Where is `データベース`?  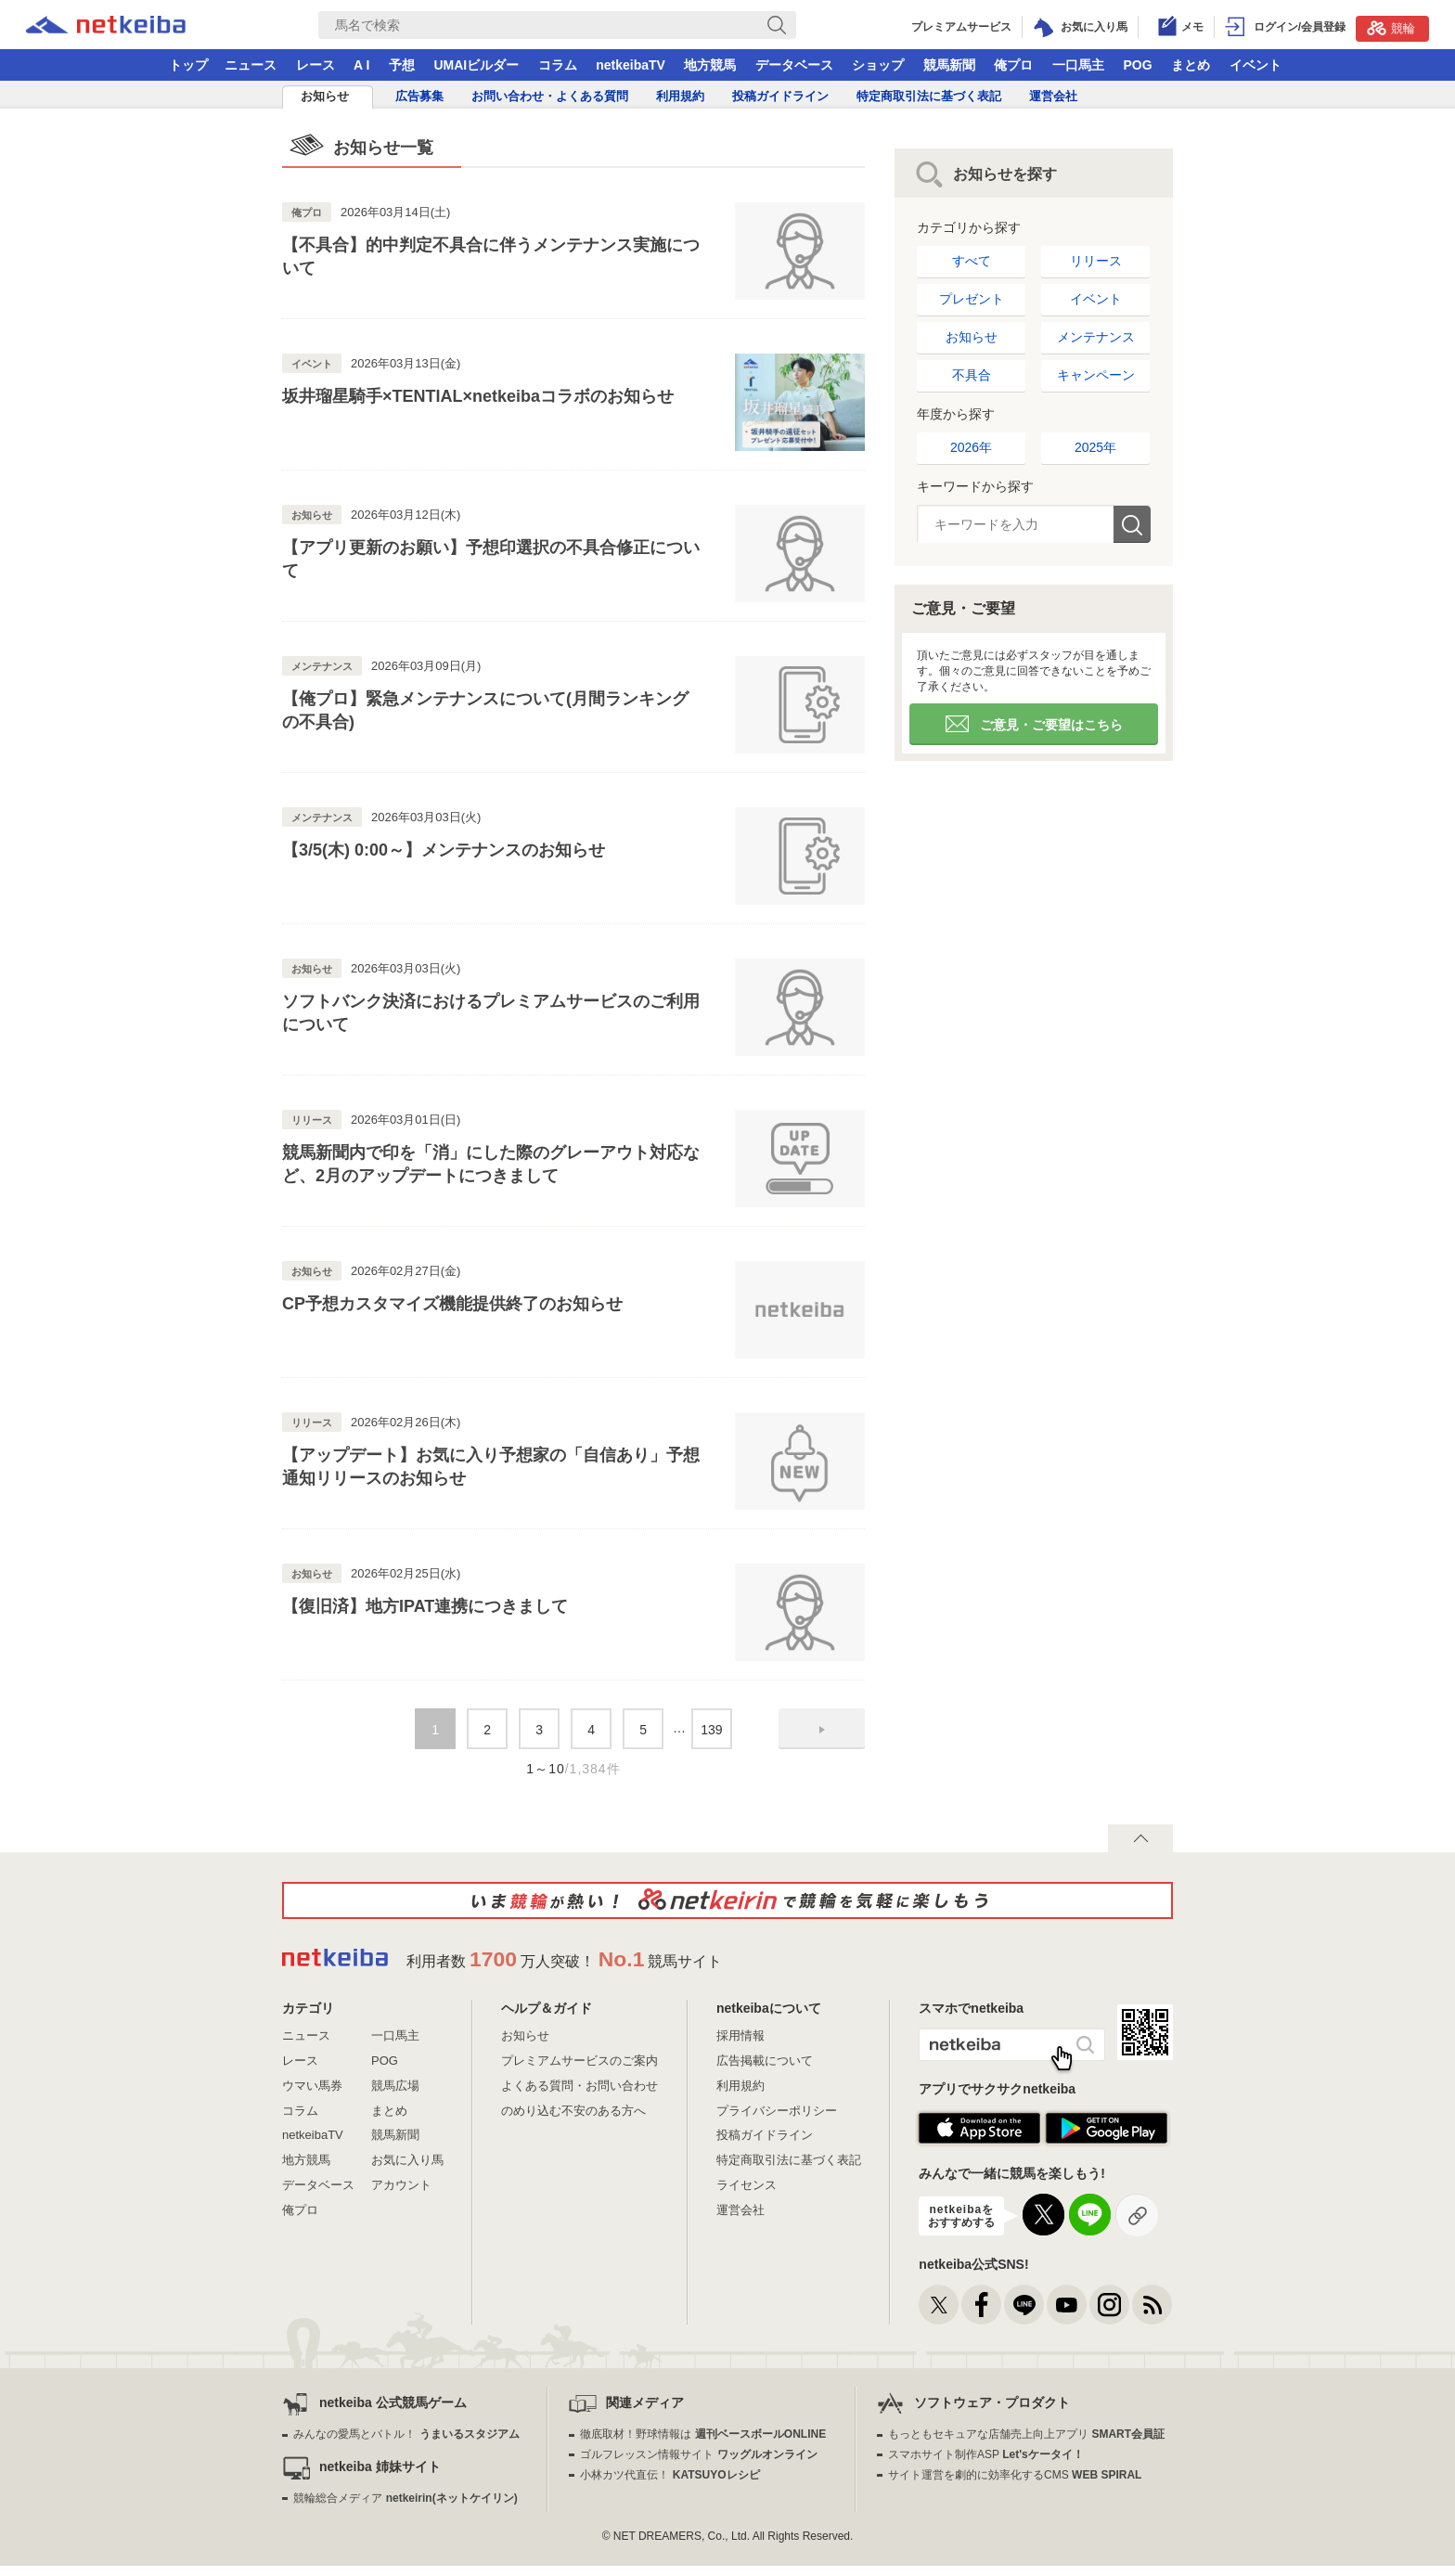 データベース is located at coordinates (794, 65).